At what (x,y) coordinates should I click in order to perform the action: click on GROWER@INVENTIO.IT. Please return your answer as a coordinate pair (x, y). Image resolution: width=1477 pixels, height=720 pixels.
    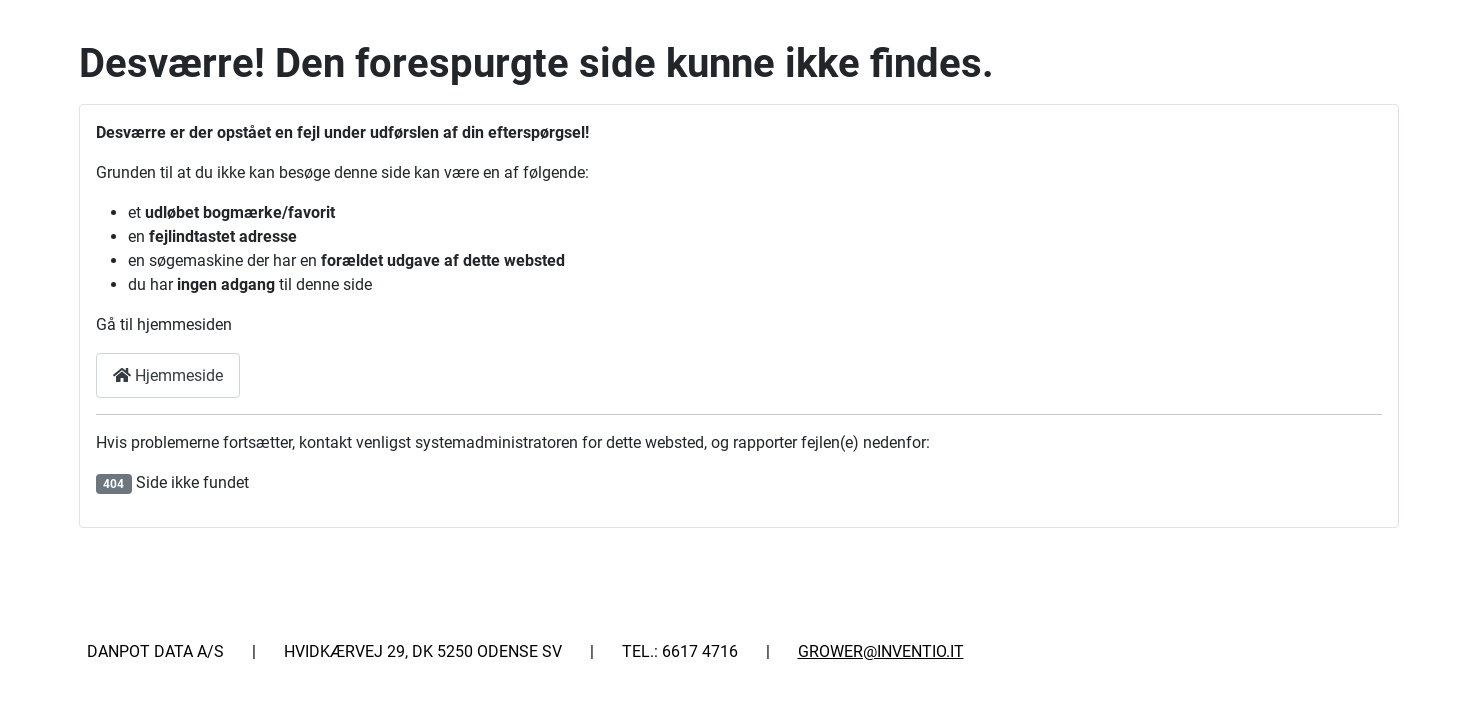
    Looking at the image, I should click on (881, 651).